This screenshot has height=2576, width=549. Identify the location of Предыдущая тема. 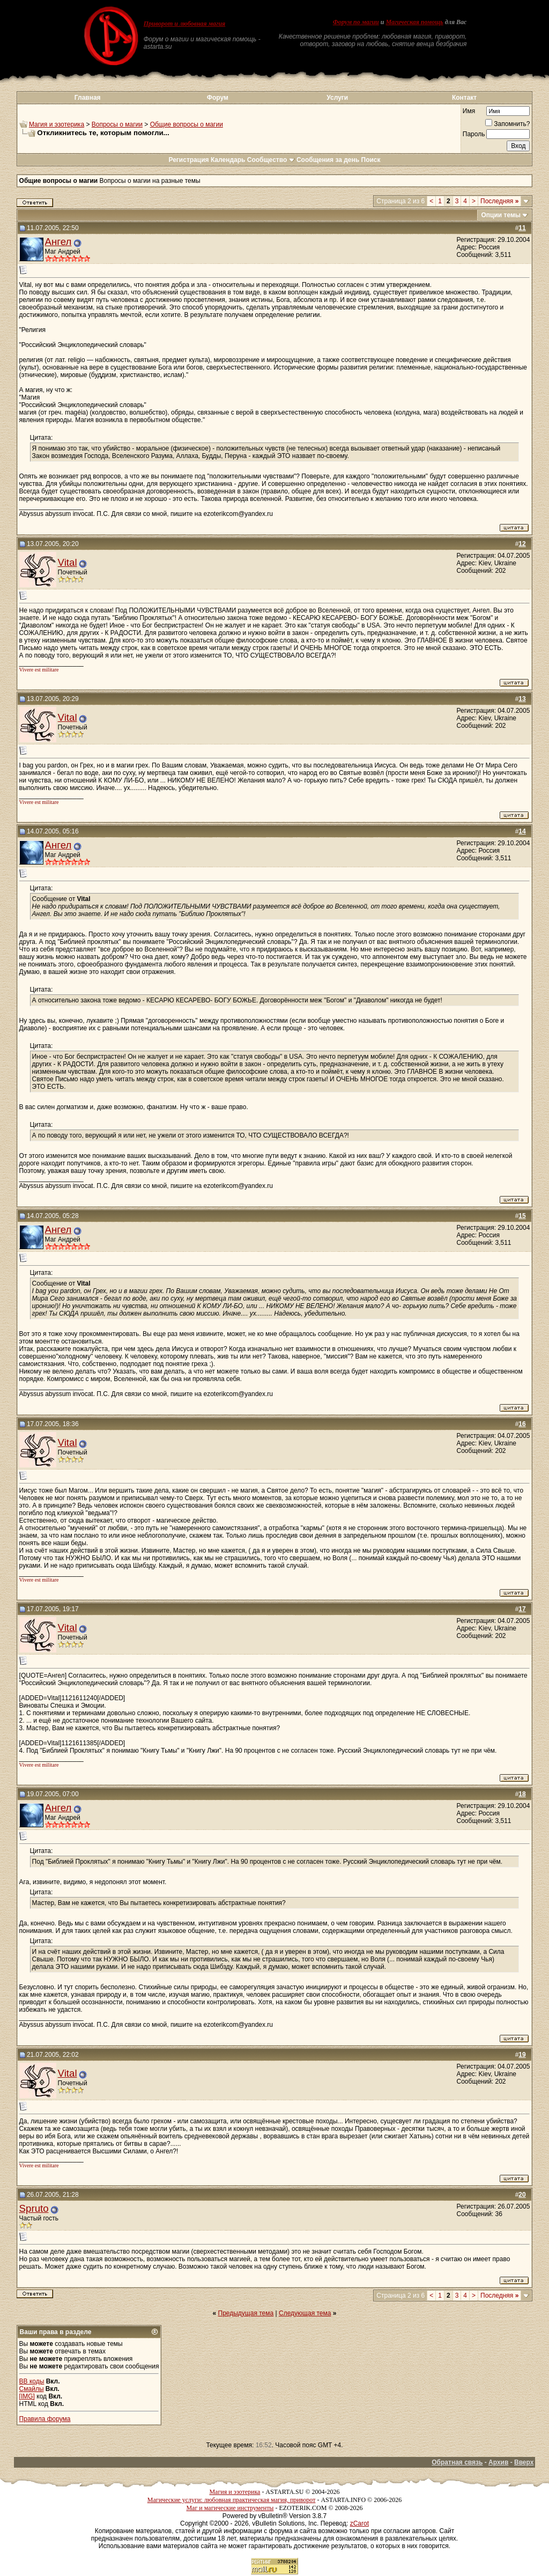
(246, 2313).